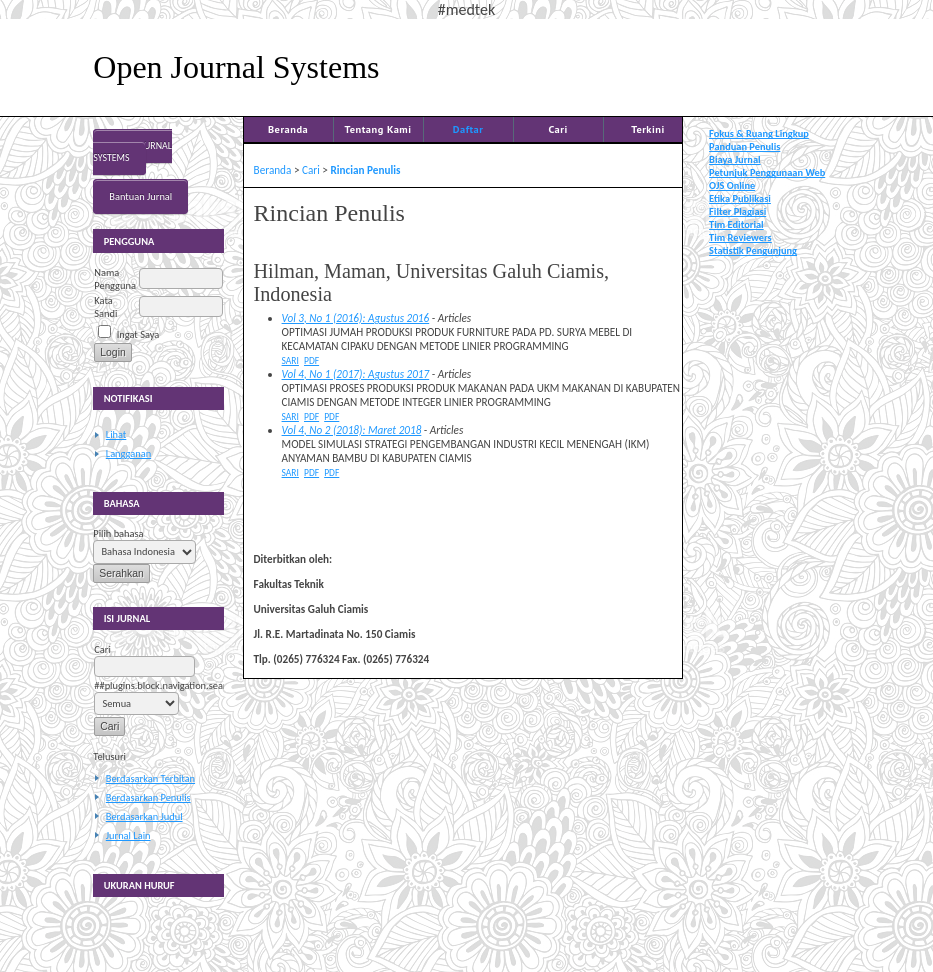  Describe the element at coordinates (140, 196) in the screenshot. I see `Bantuan Jurnal` at that location.